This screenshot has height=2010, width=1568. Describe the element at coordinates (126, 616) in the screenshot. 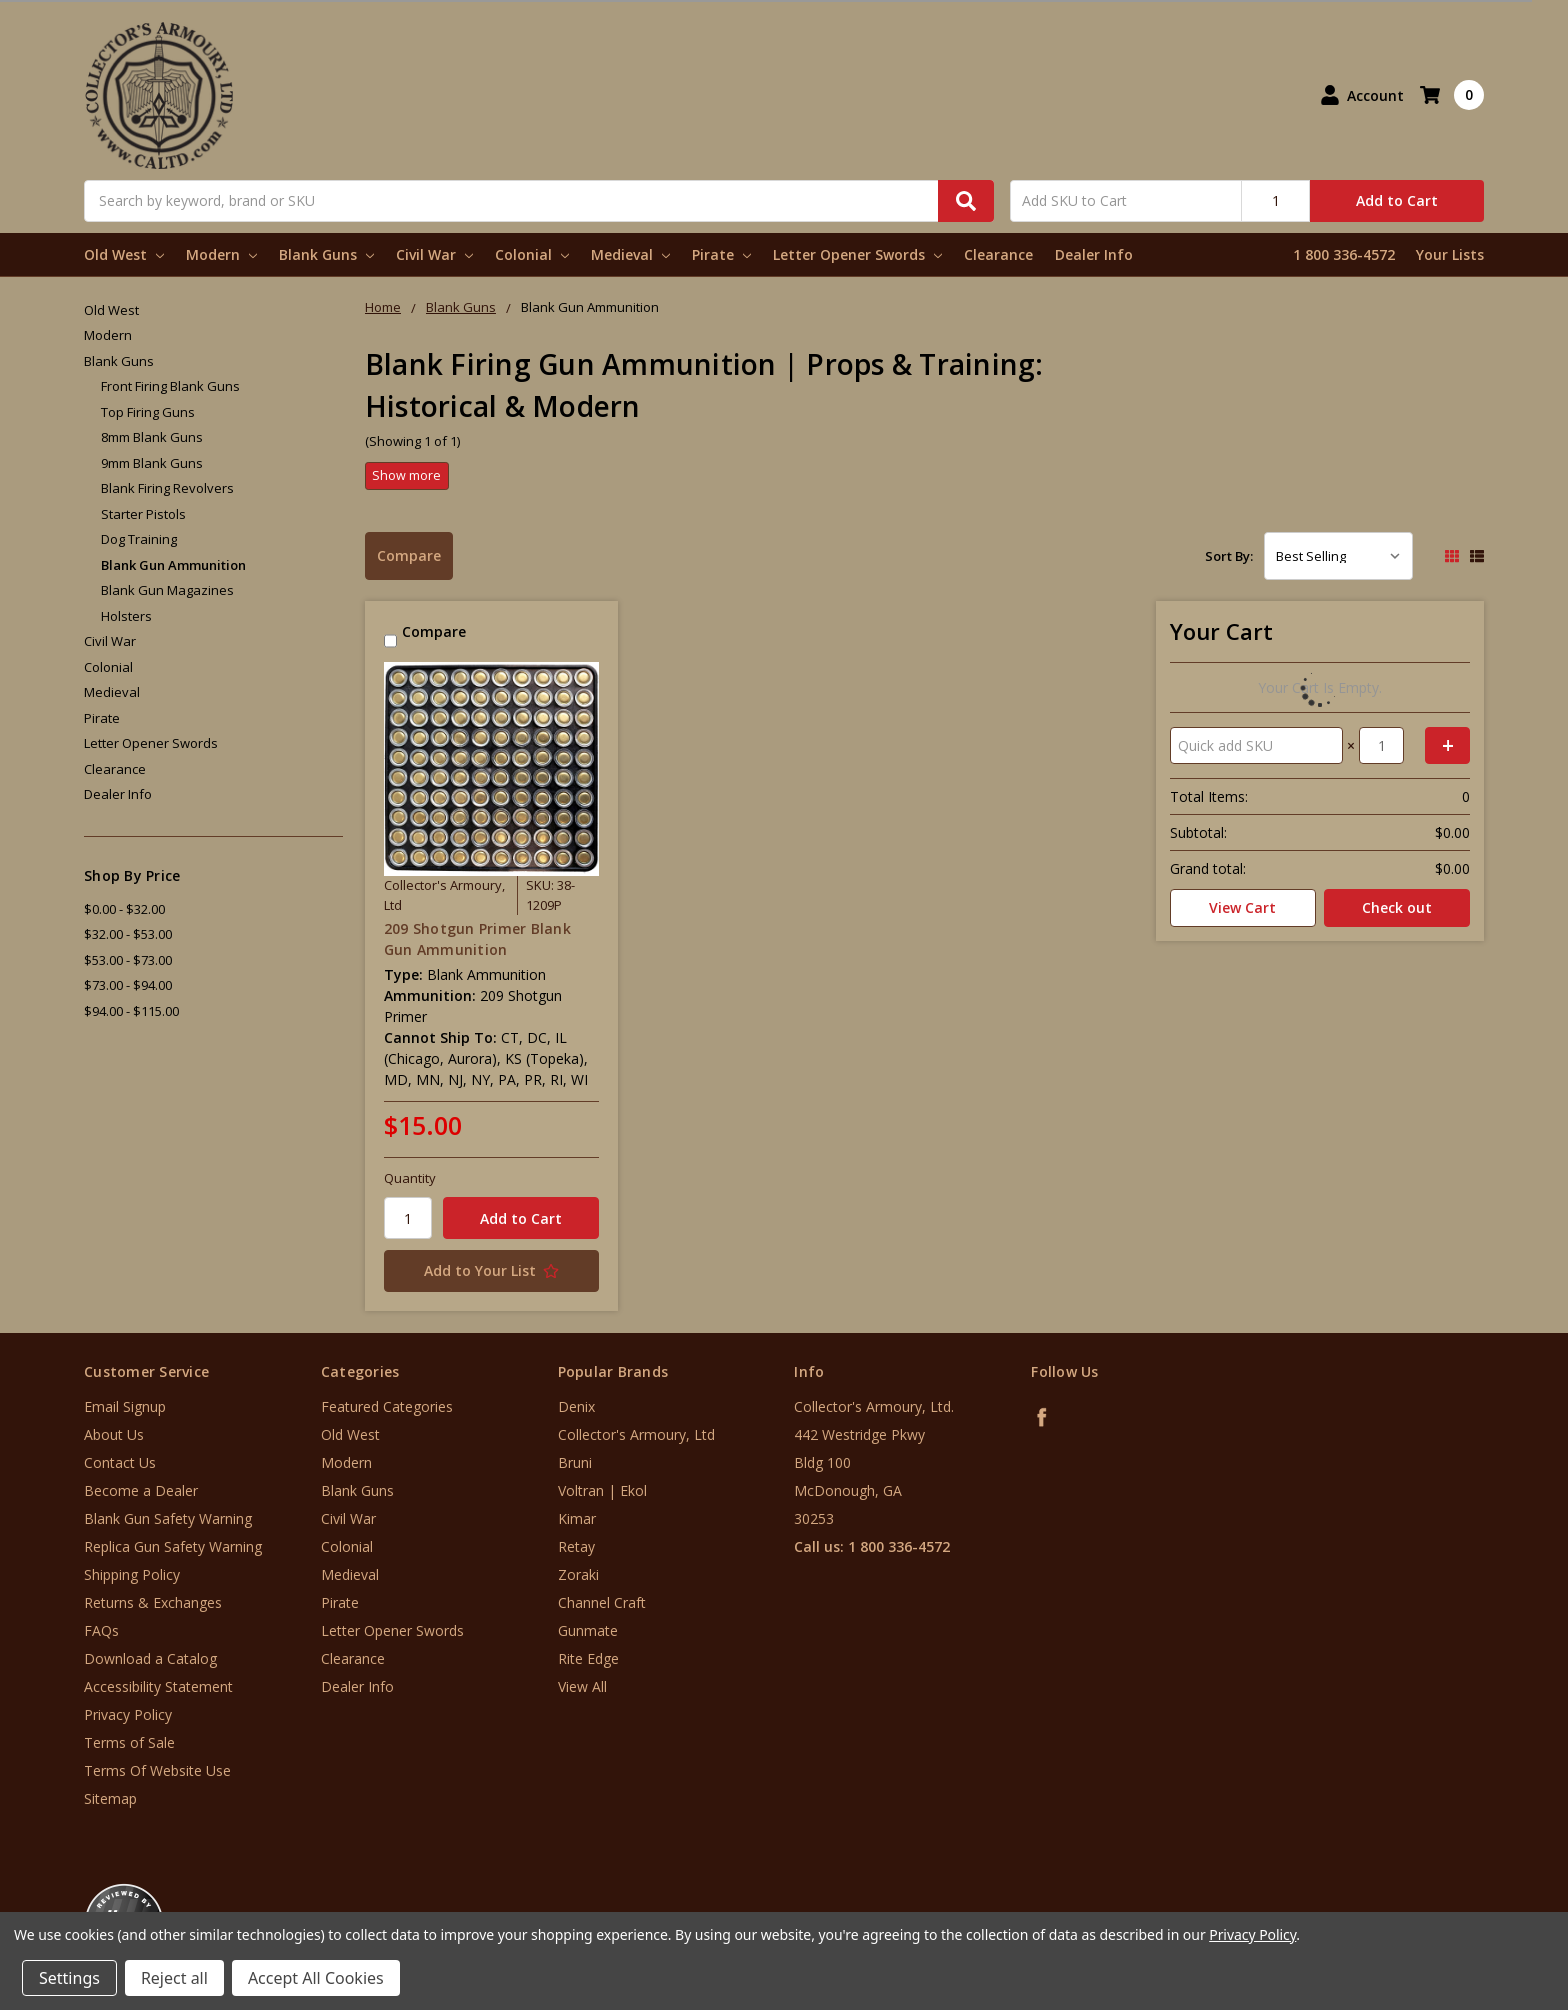

I see `Holsters` at that location.